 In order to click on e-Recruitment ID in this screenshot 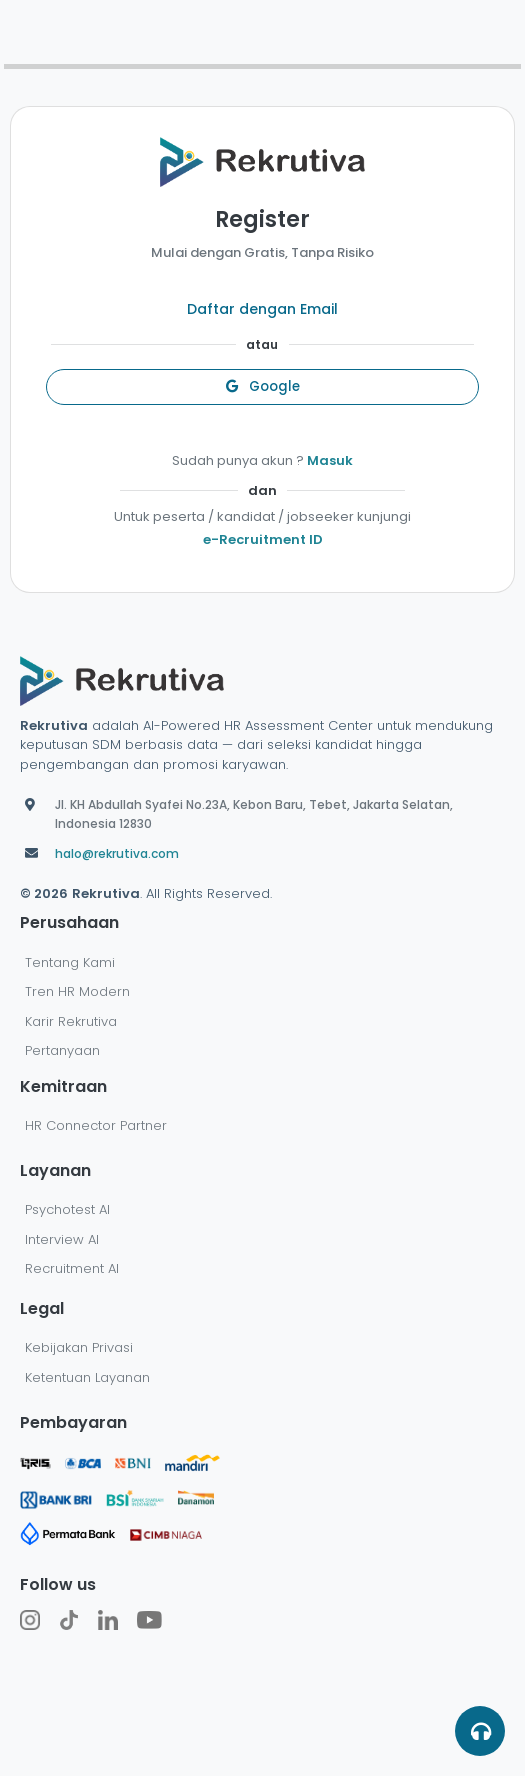, I will do `click(263, 539)`.